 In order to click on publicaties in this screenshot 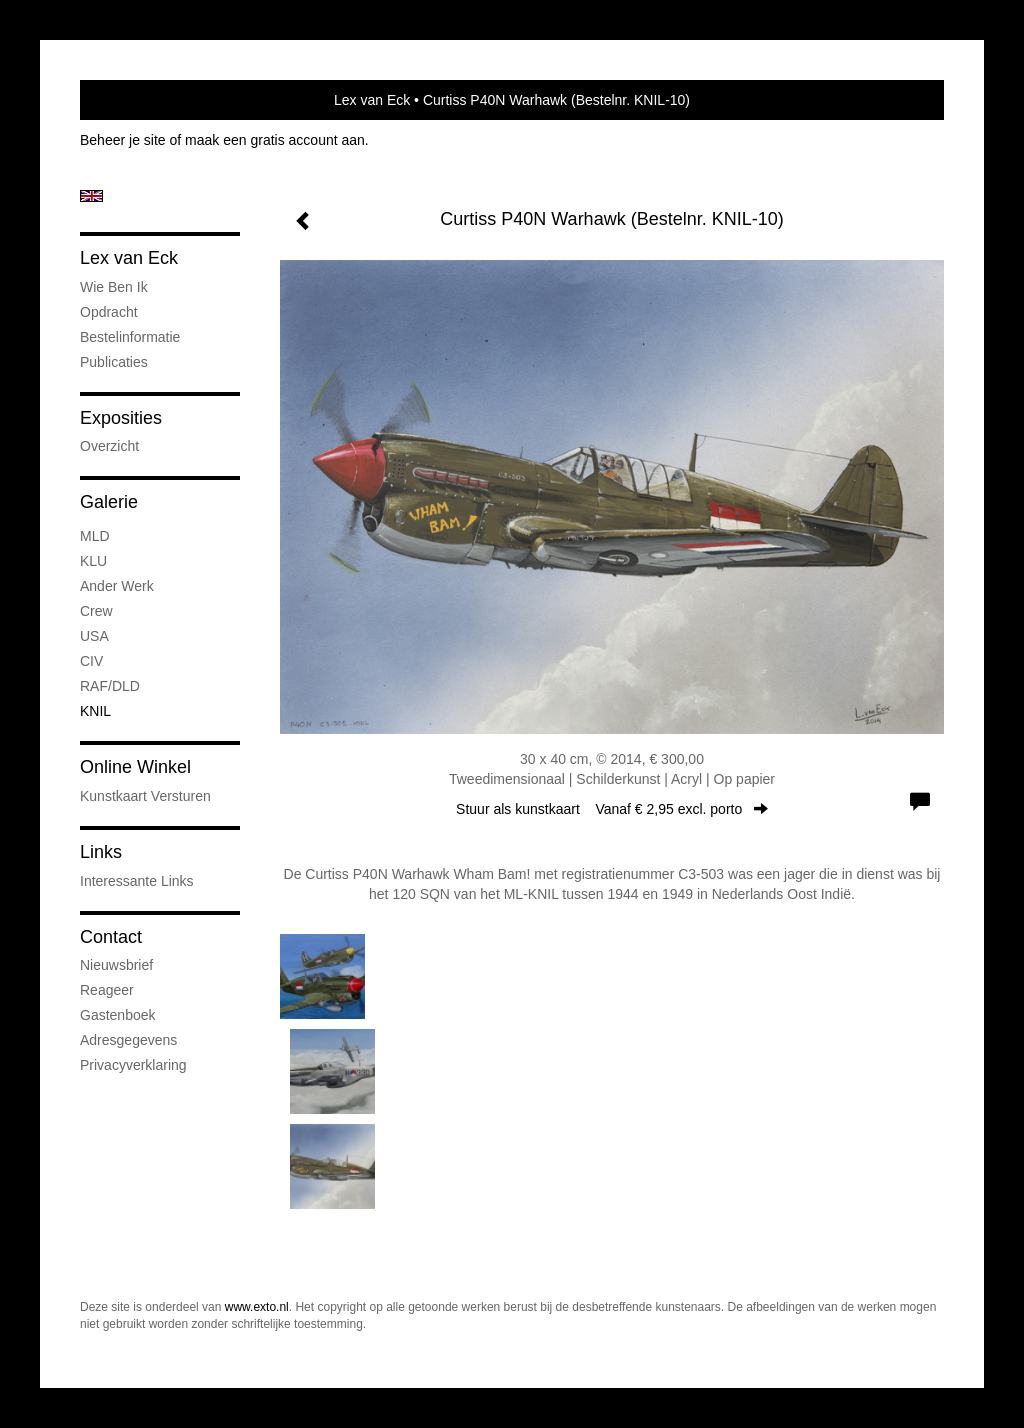, I will do `click(114, 362)`.